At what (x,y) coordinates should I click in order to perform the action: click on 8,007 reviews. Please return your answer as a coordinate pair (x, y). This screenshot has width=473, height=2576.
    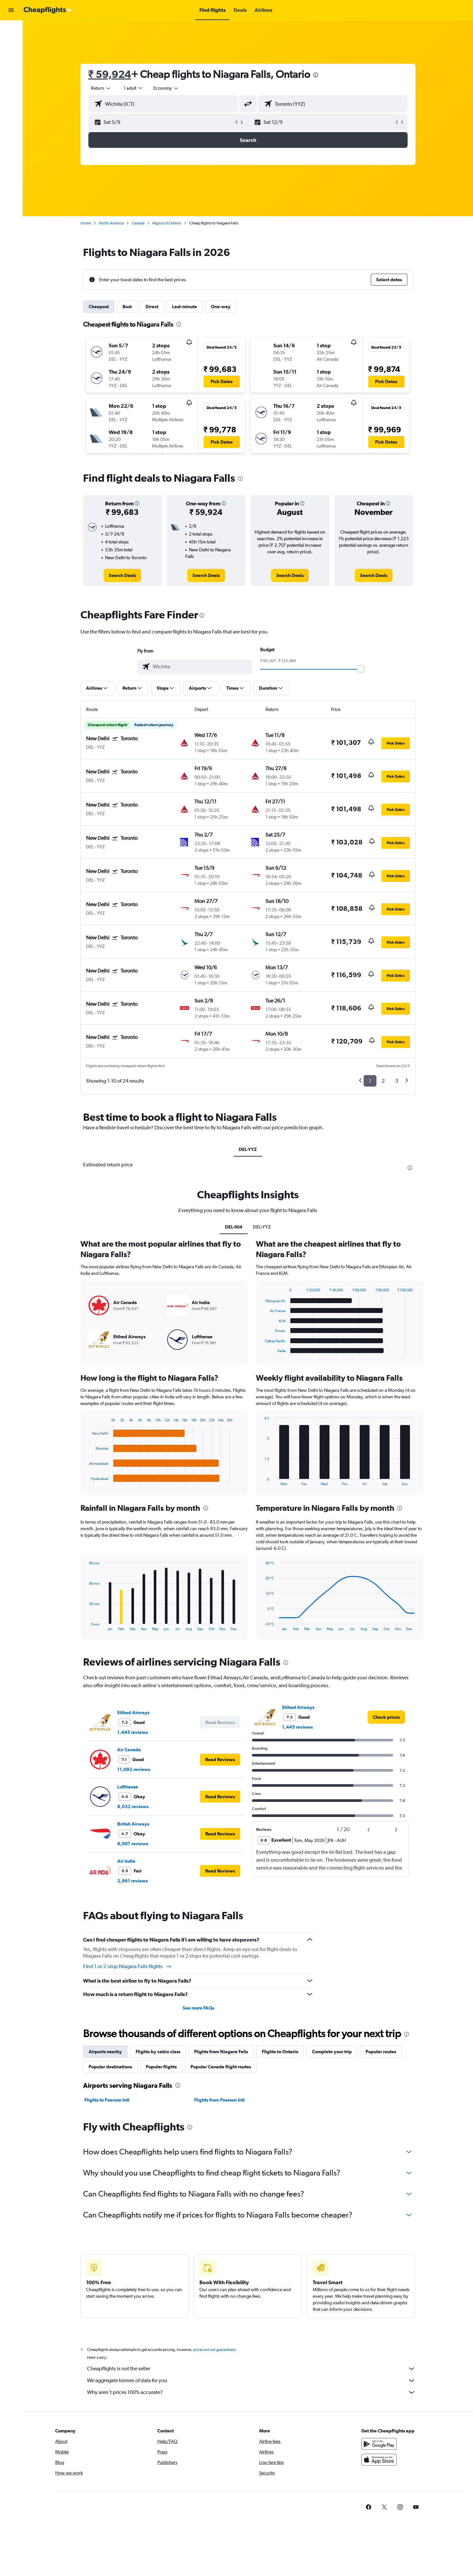
    Looking at the image, I should click on (132, 1843).